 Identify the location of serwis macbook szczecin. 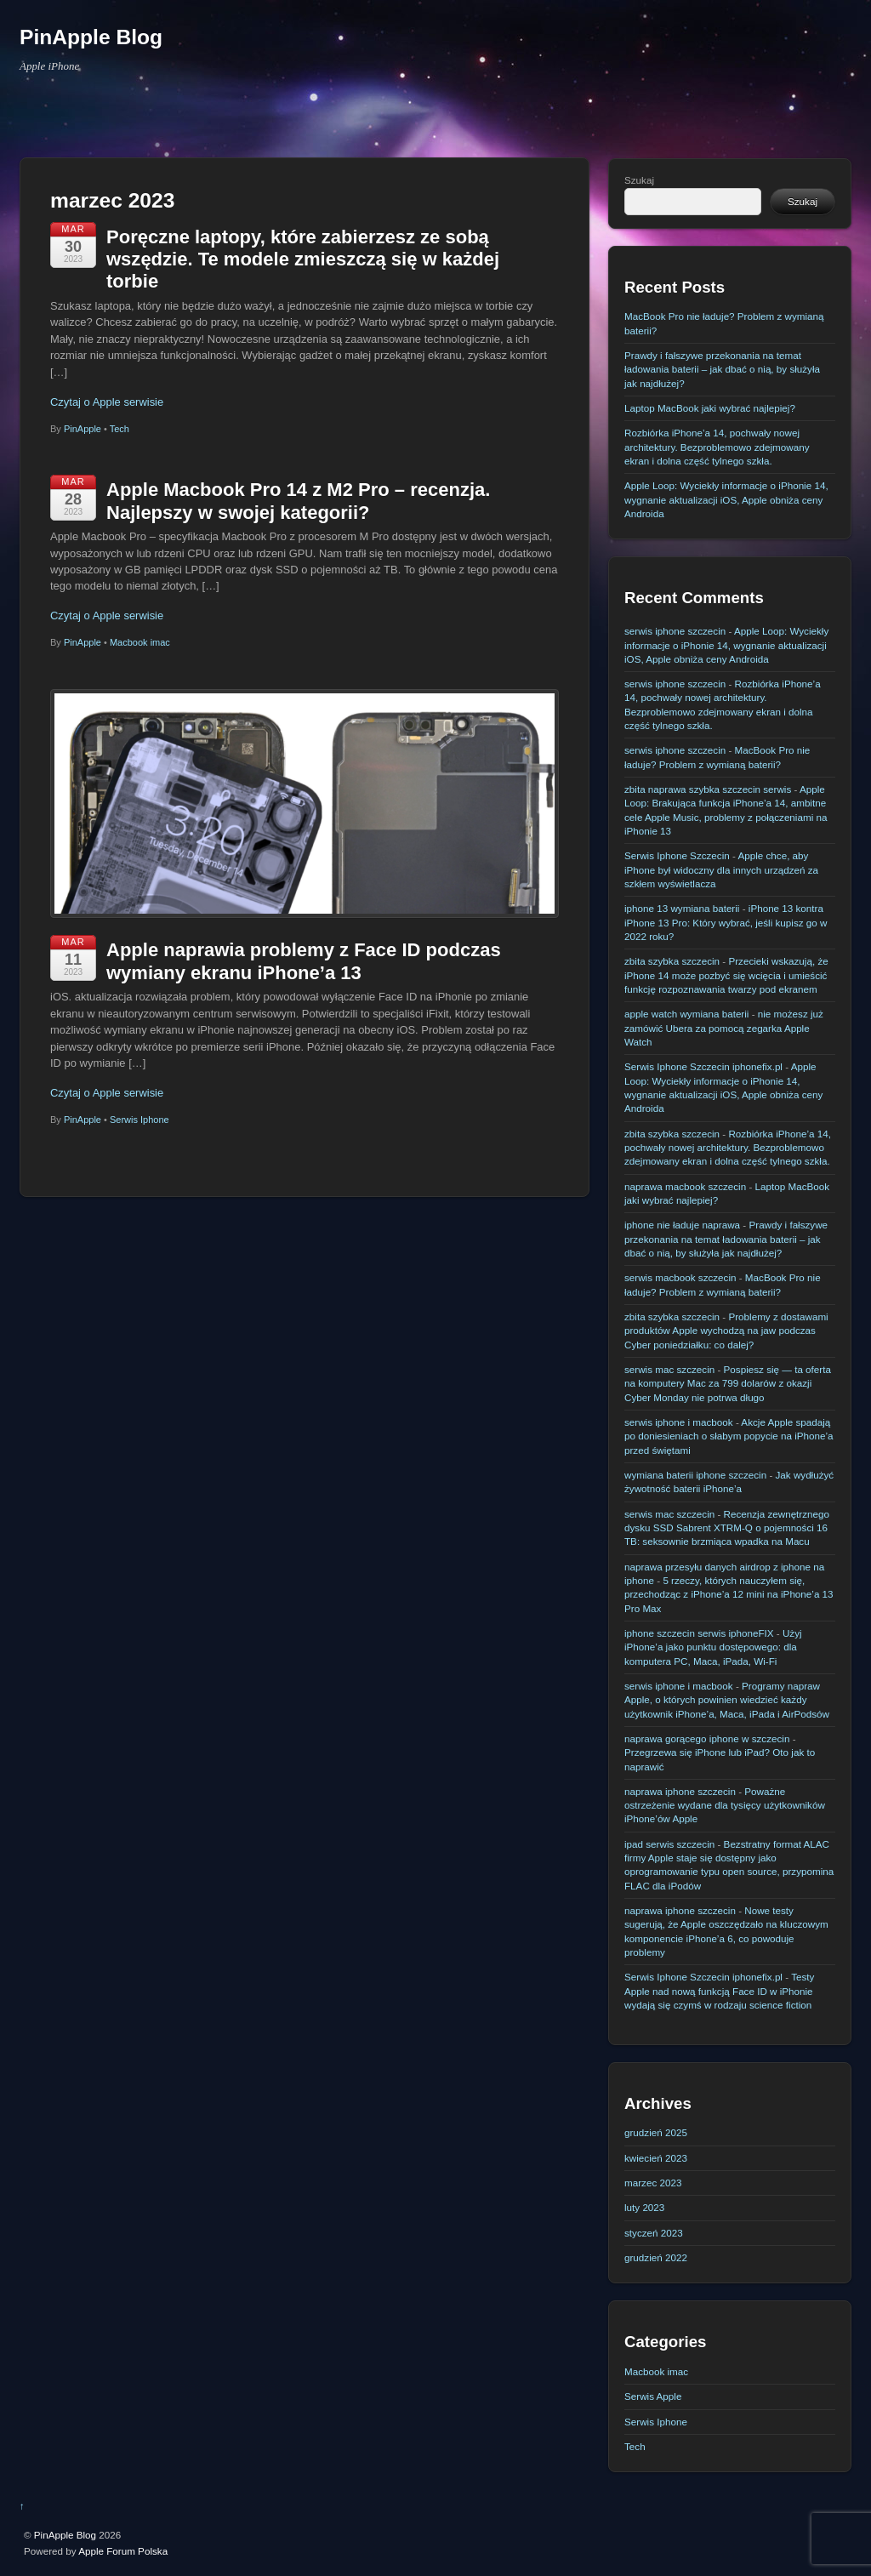
(680, 1277).